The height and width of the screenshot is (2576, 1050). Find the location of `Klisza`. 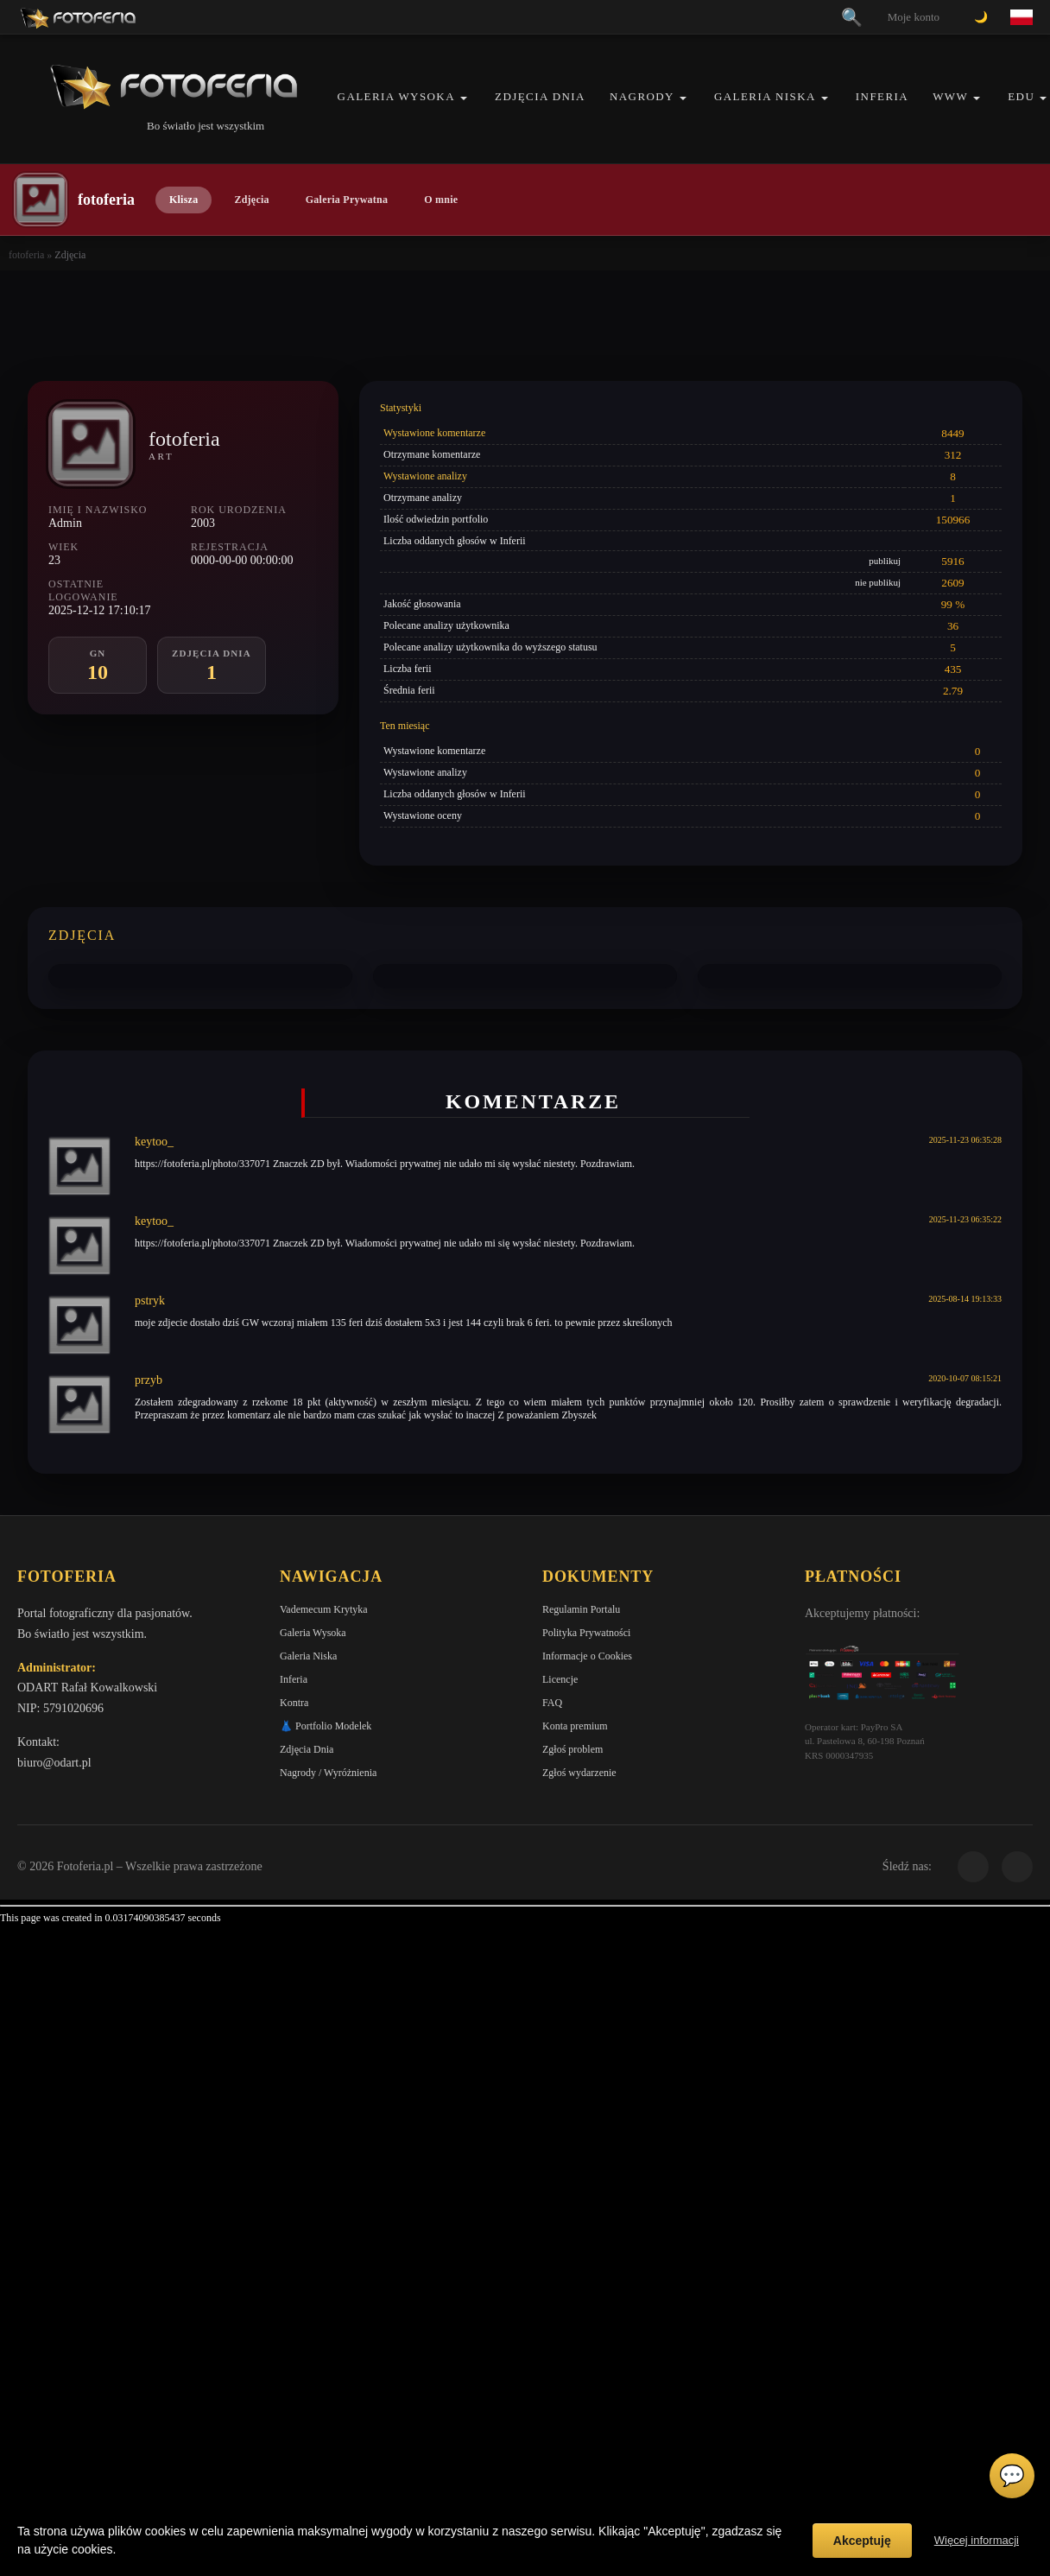

Klisza is located at coordinates (183, 200).